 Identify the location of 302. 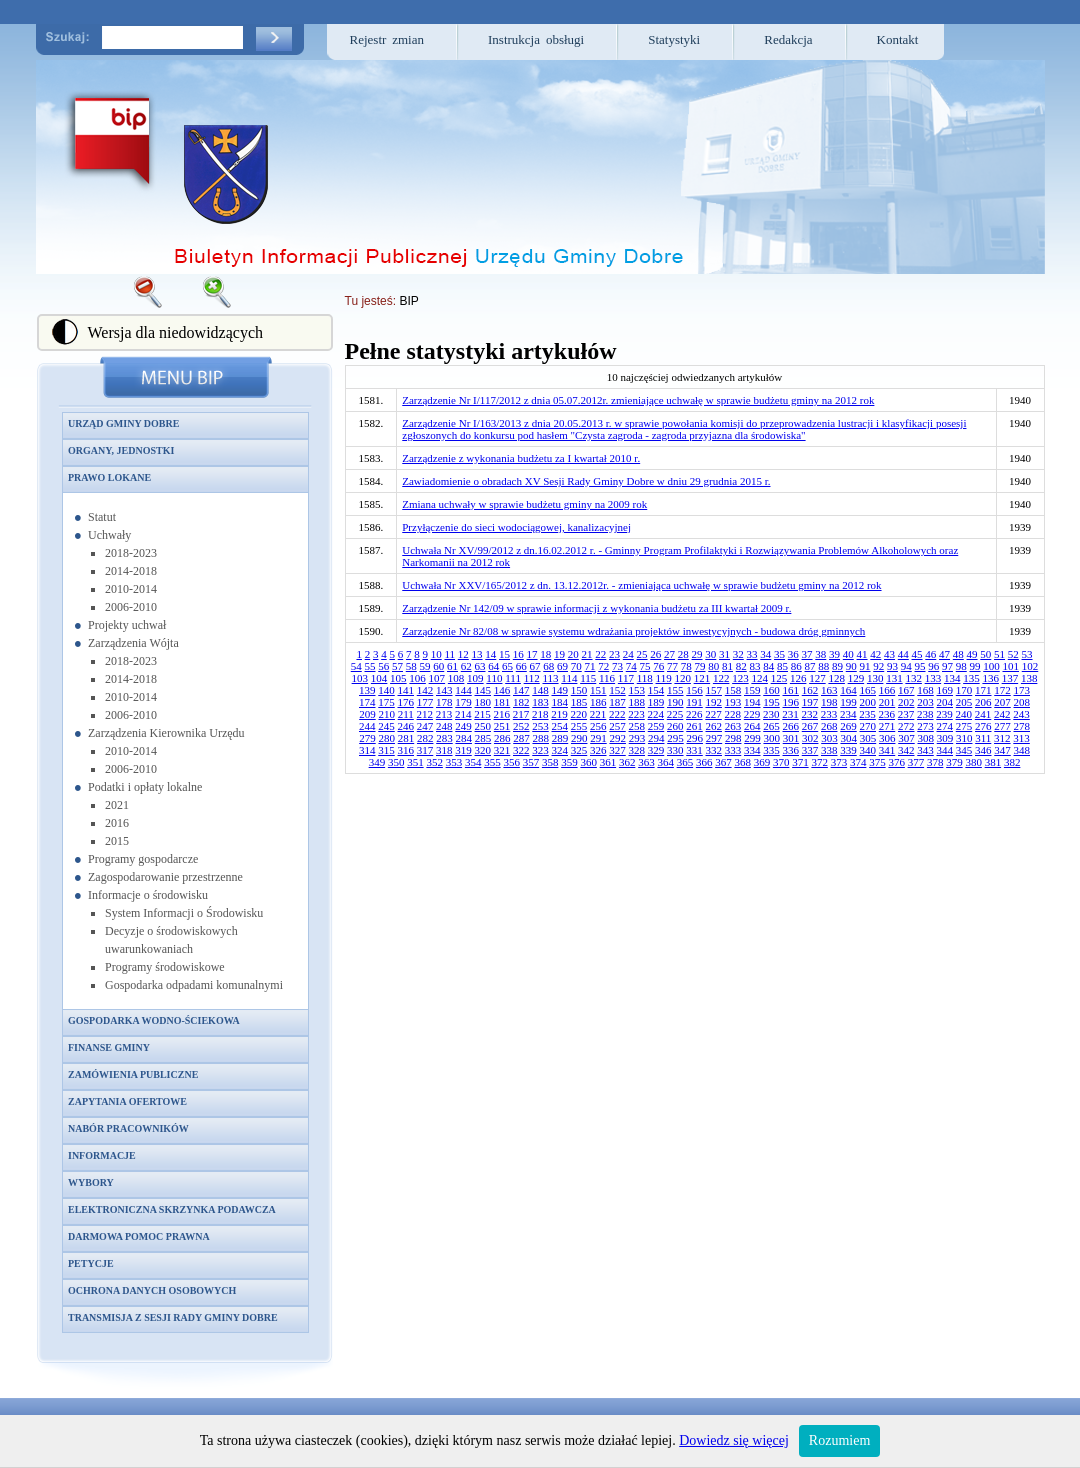
(810, 738).